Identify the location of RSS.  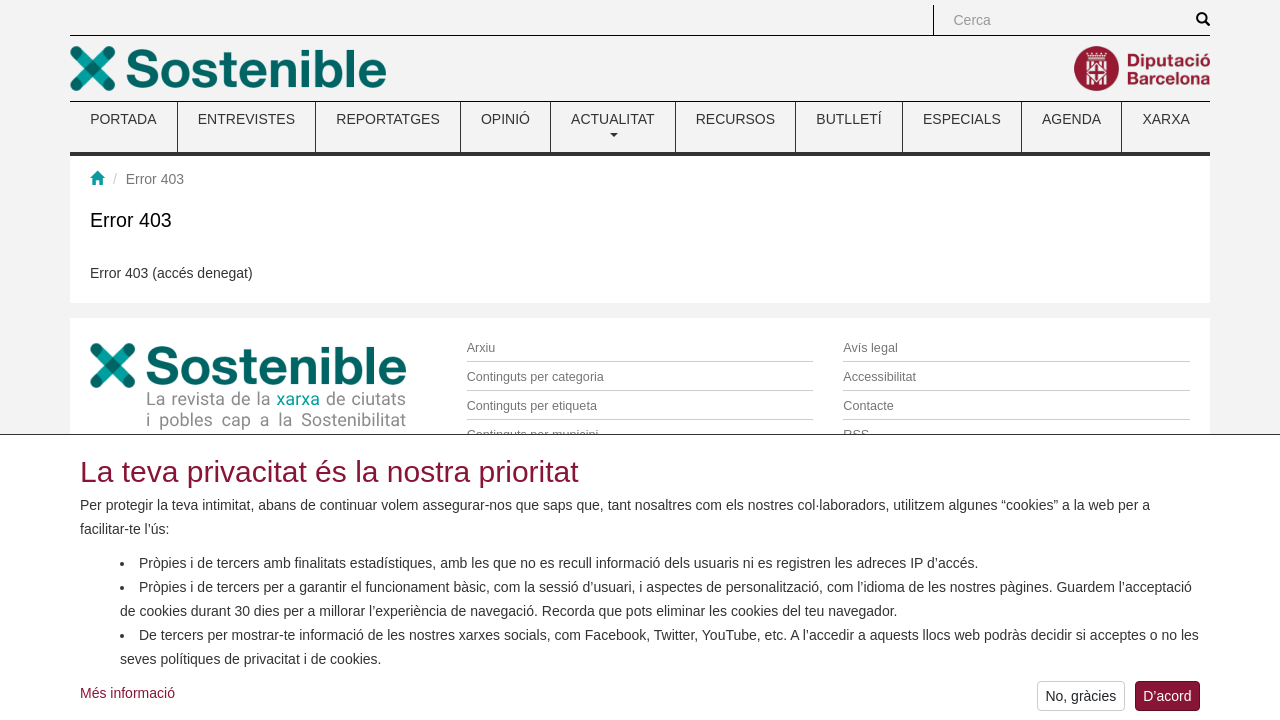
(856, 435).